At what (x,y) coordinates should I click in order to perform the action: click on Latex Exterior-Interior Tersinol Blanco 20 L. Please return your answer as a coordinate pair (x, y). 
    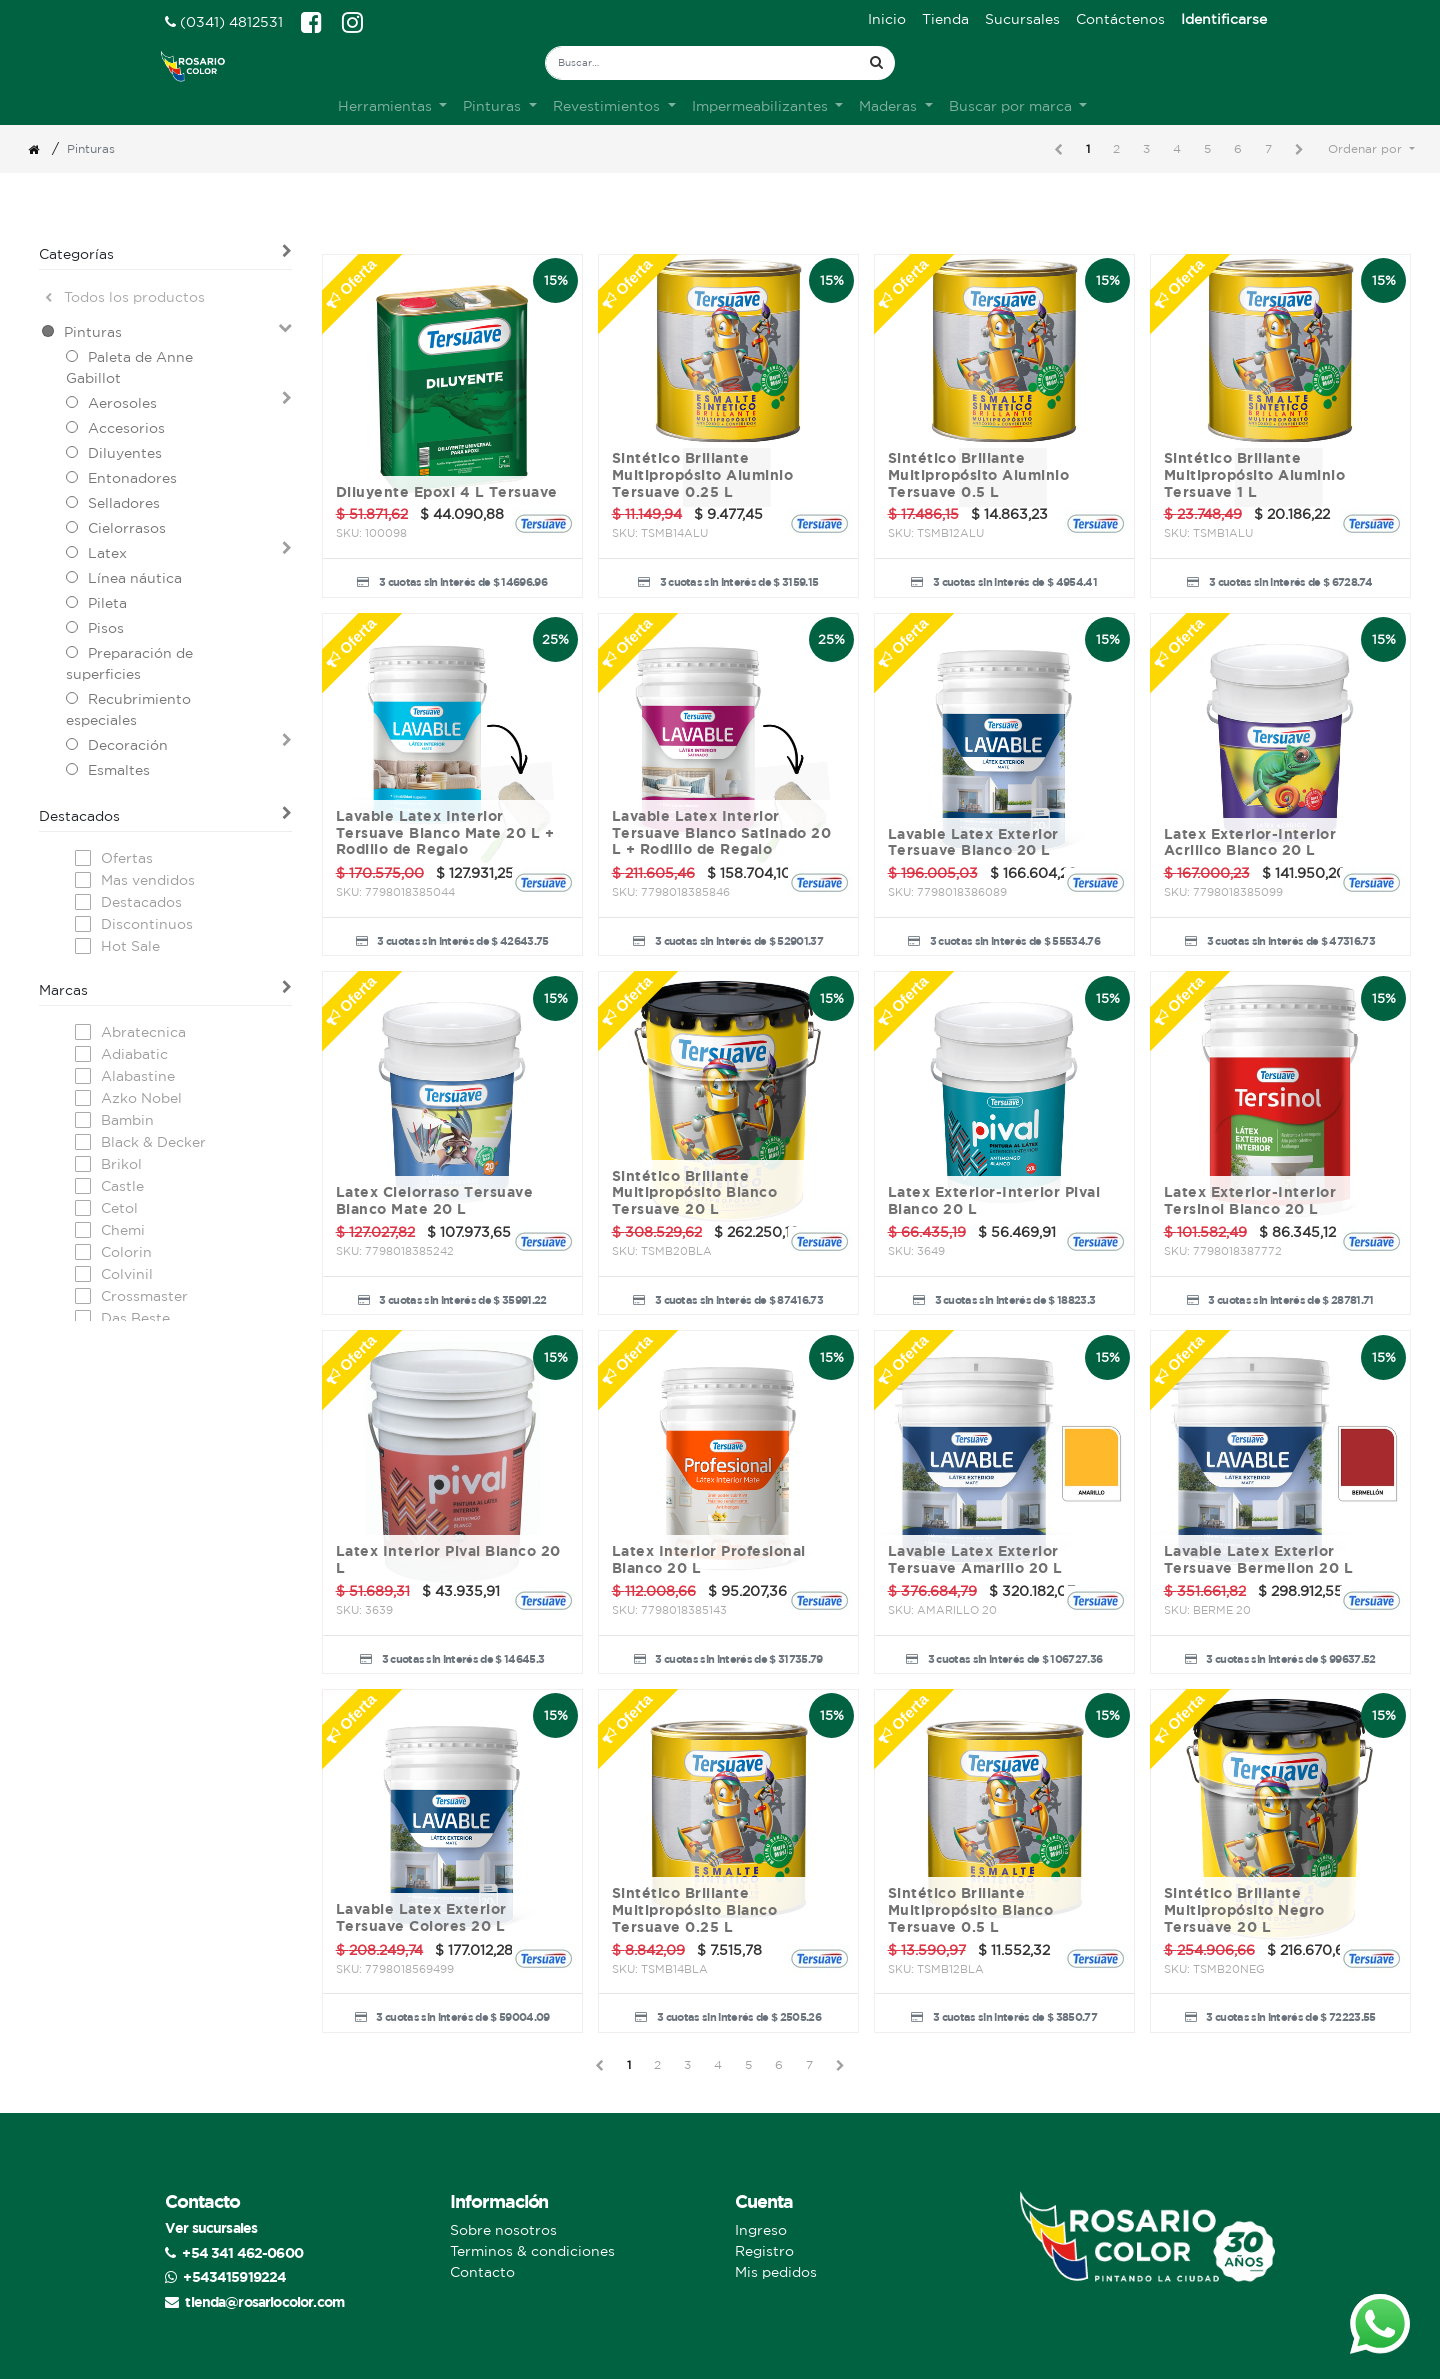
    Looking at the image, I should click on (1250, 1200).